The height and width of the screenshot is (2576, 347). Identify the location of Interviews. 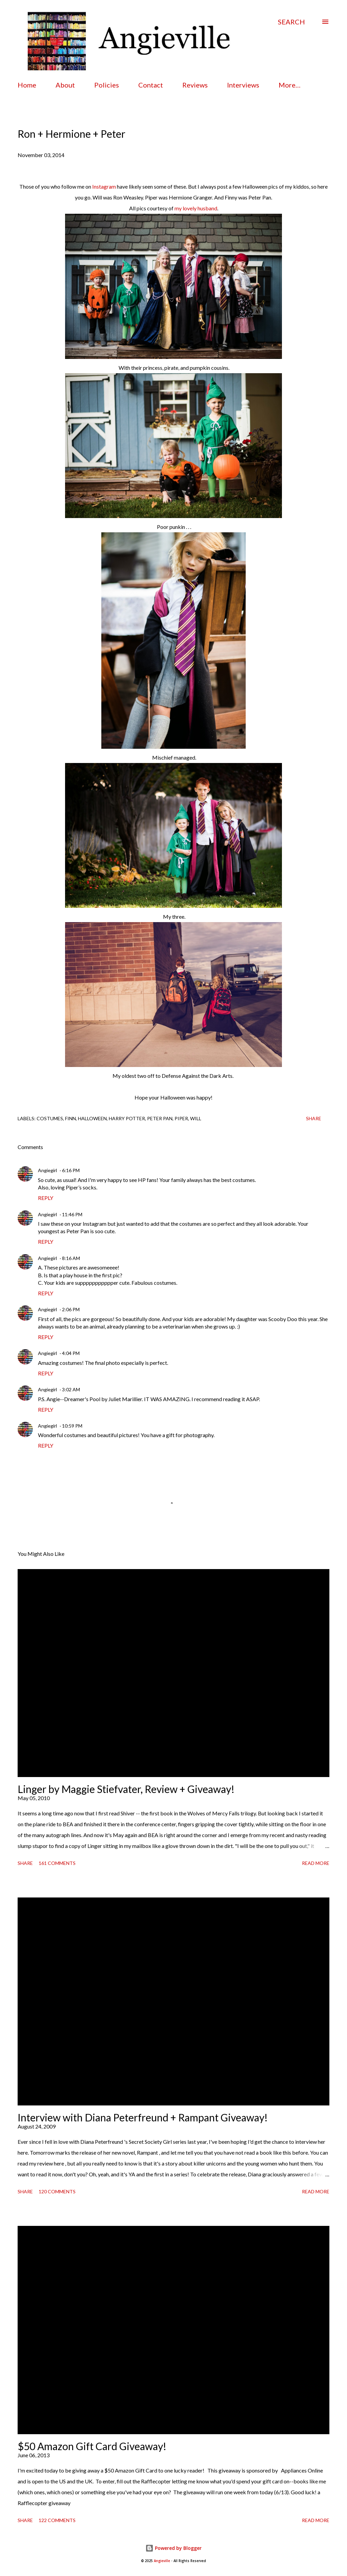
(243, 85).